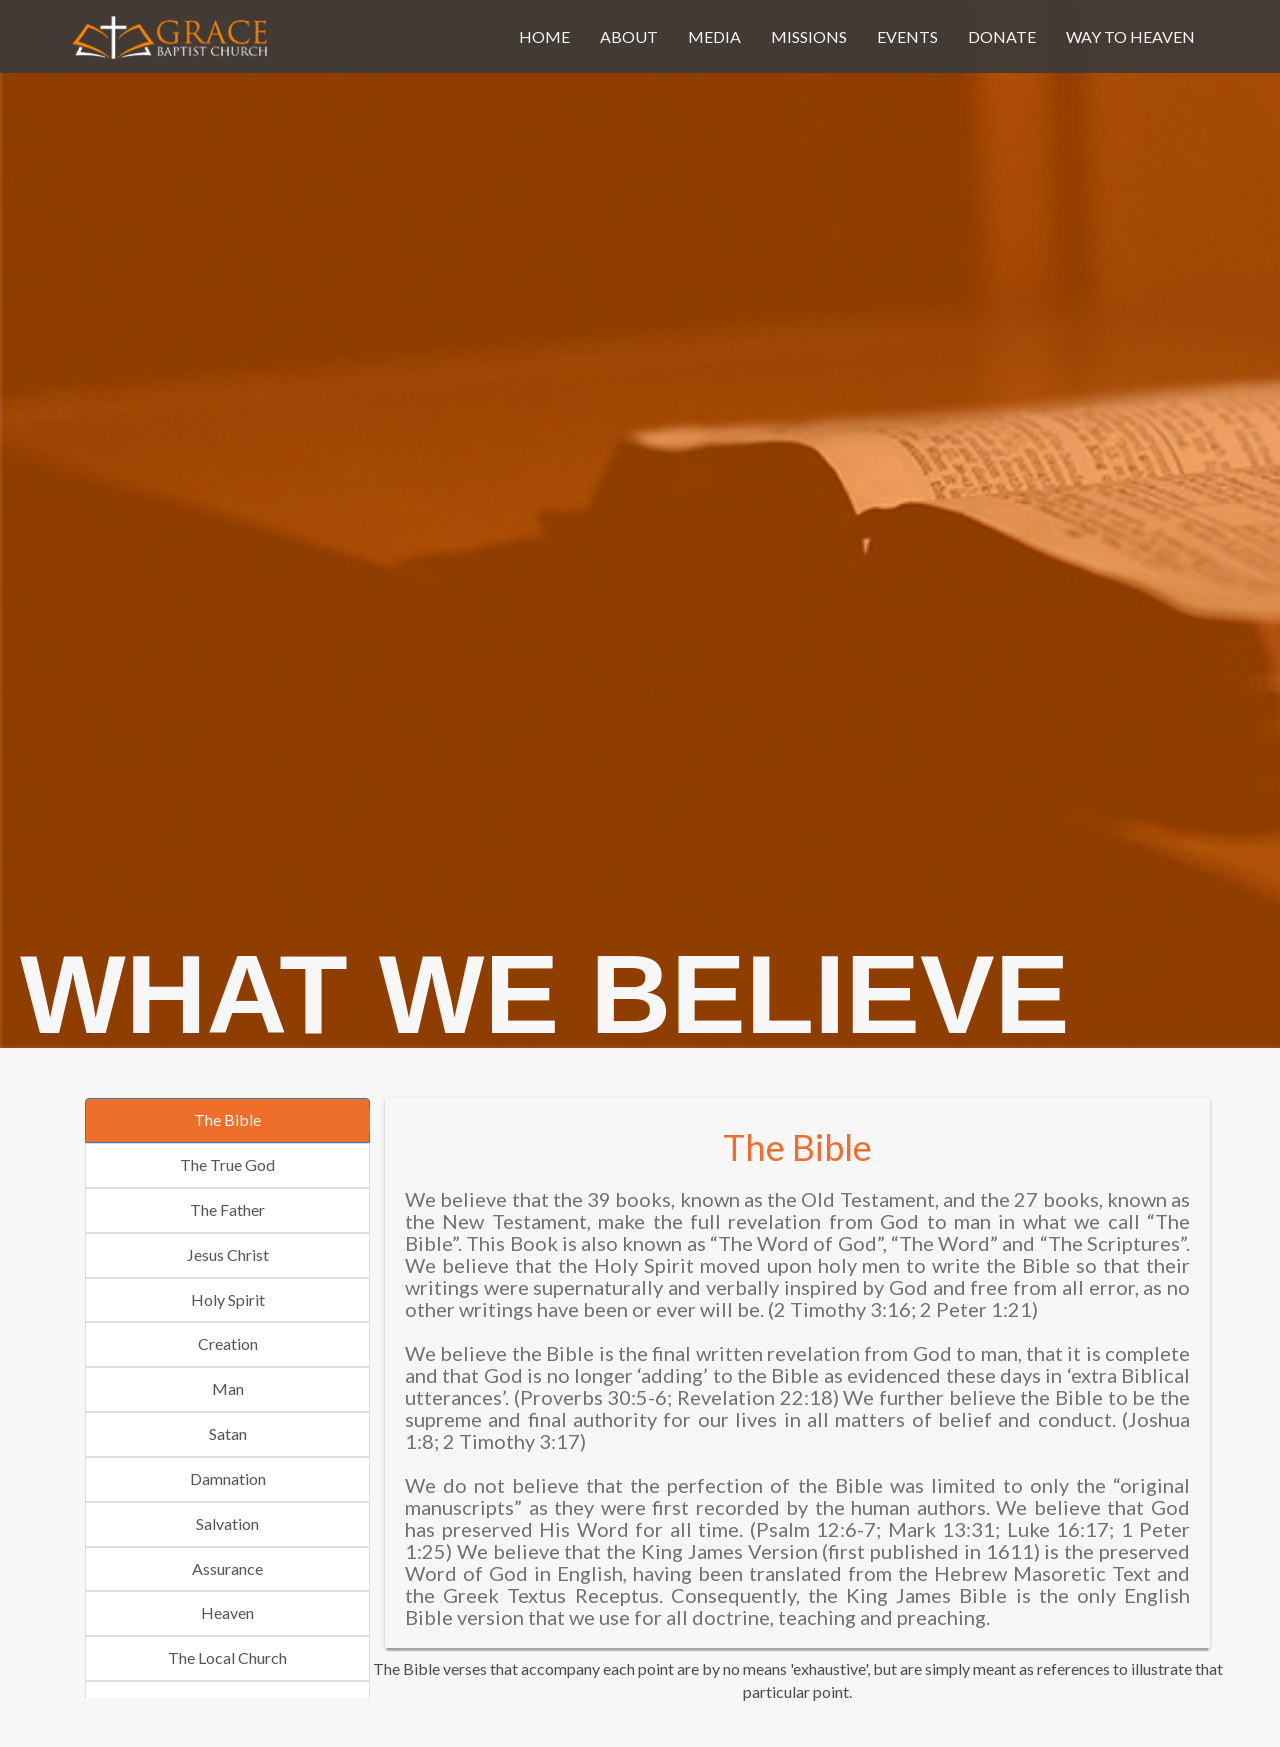 This screenshot has height=1747, width=1280. What do you see at coordinates (907, 36) in the screenshot?
I see `events` at bounding box center [907, 36].